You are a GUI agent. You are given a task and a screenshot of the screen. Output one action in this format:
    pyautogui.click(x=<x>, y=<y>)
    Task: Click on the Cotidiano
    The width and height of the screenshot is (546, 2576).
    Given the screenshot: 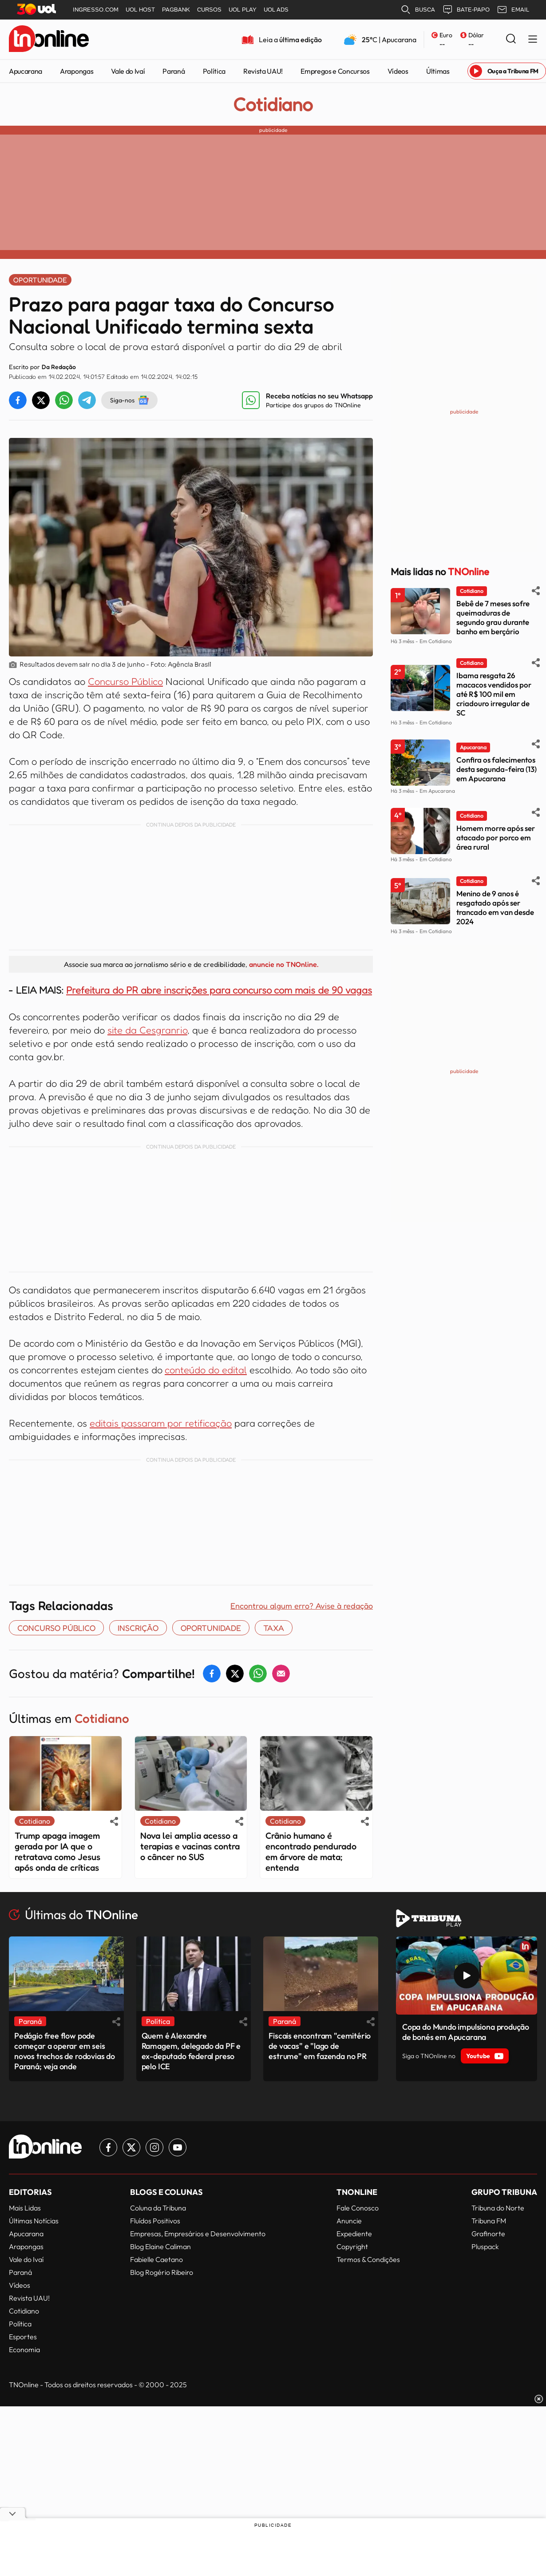 What is the action you would take?
    pyautogui.click(x=273, y=104)
    